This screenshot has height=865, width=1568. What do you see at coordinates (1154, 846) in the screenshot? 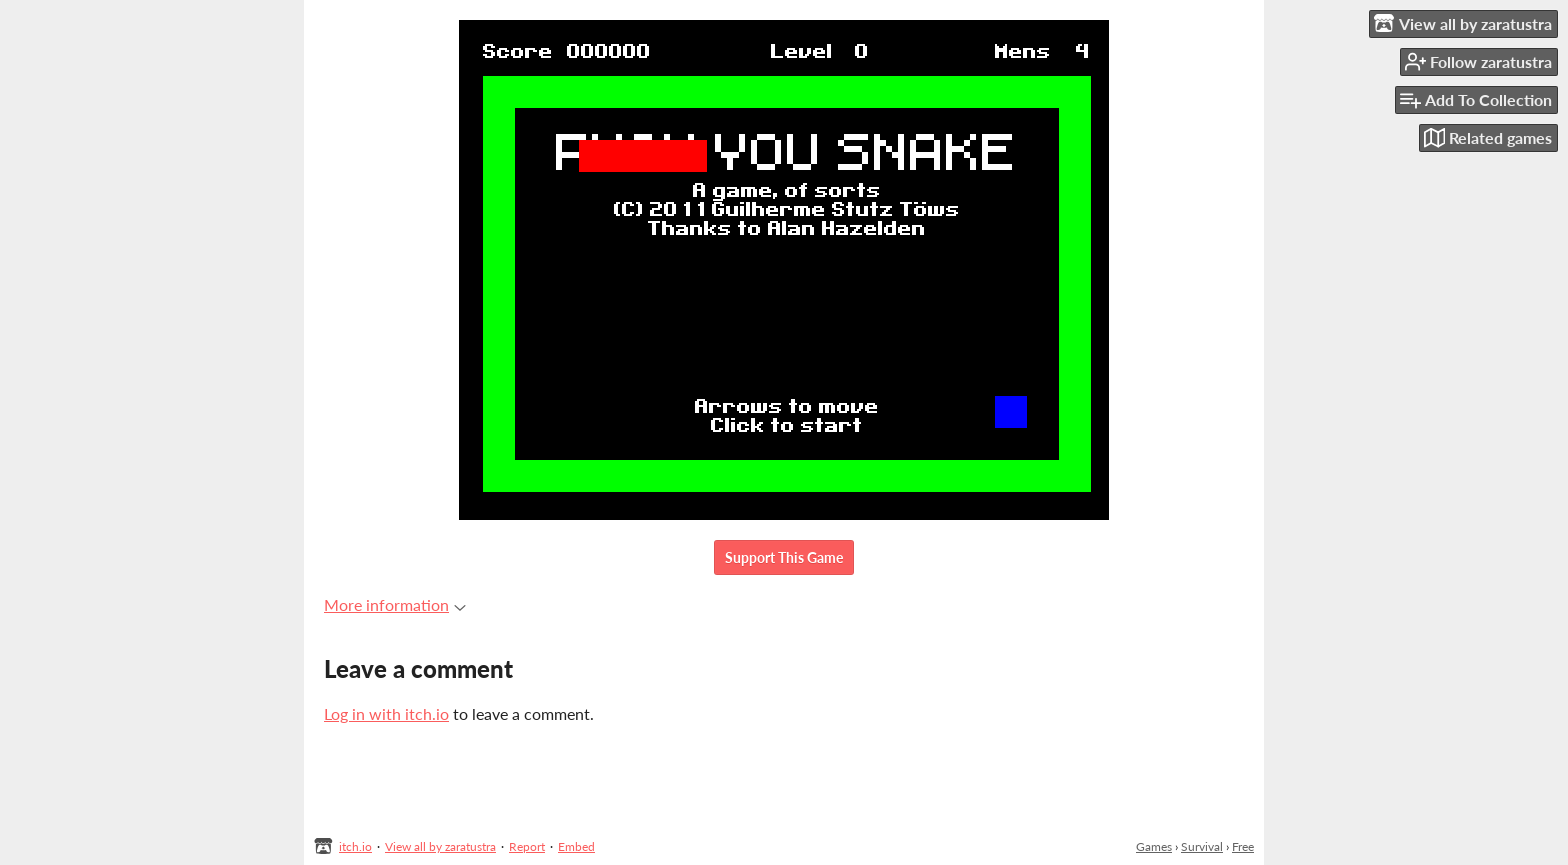
I see `Games` at bounding box center [1154, 846].